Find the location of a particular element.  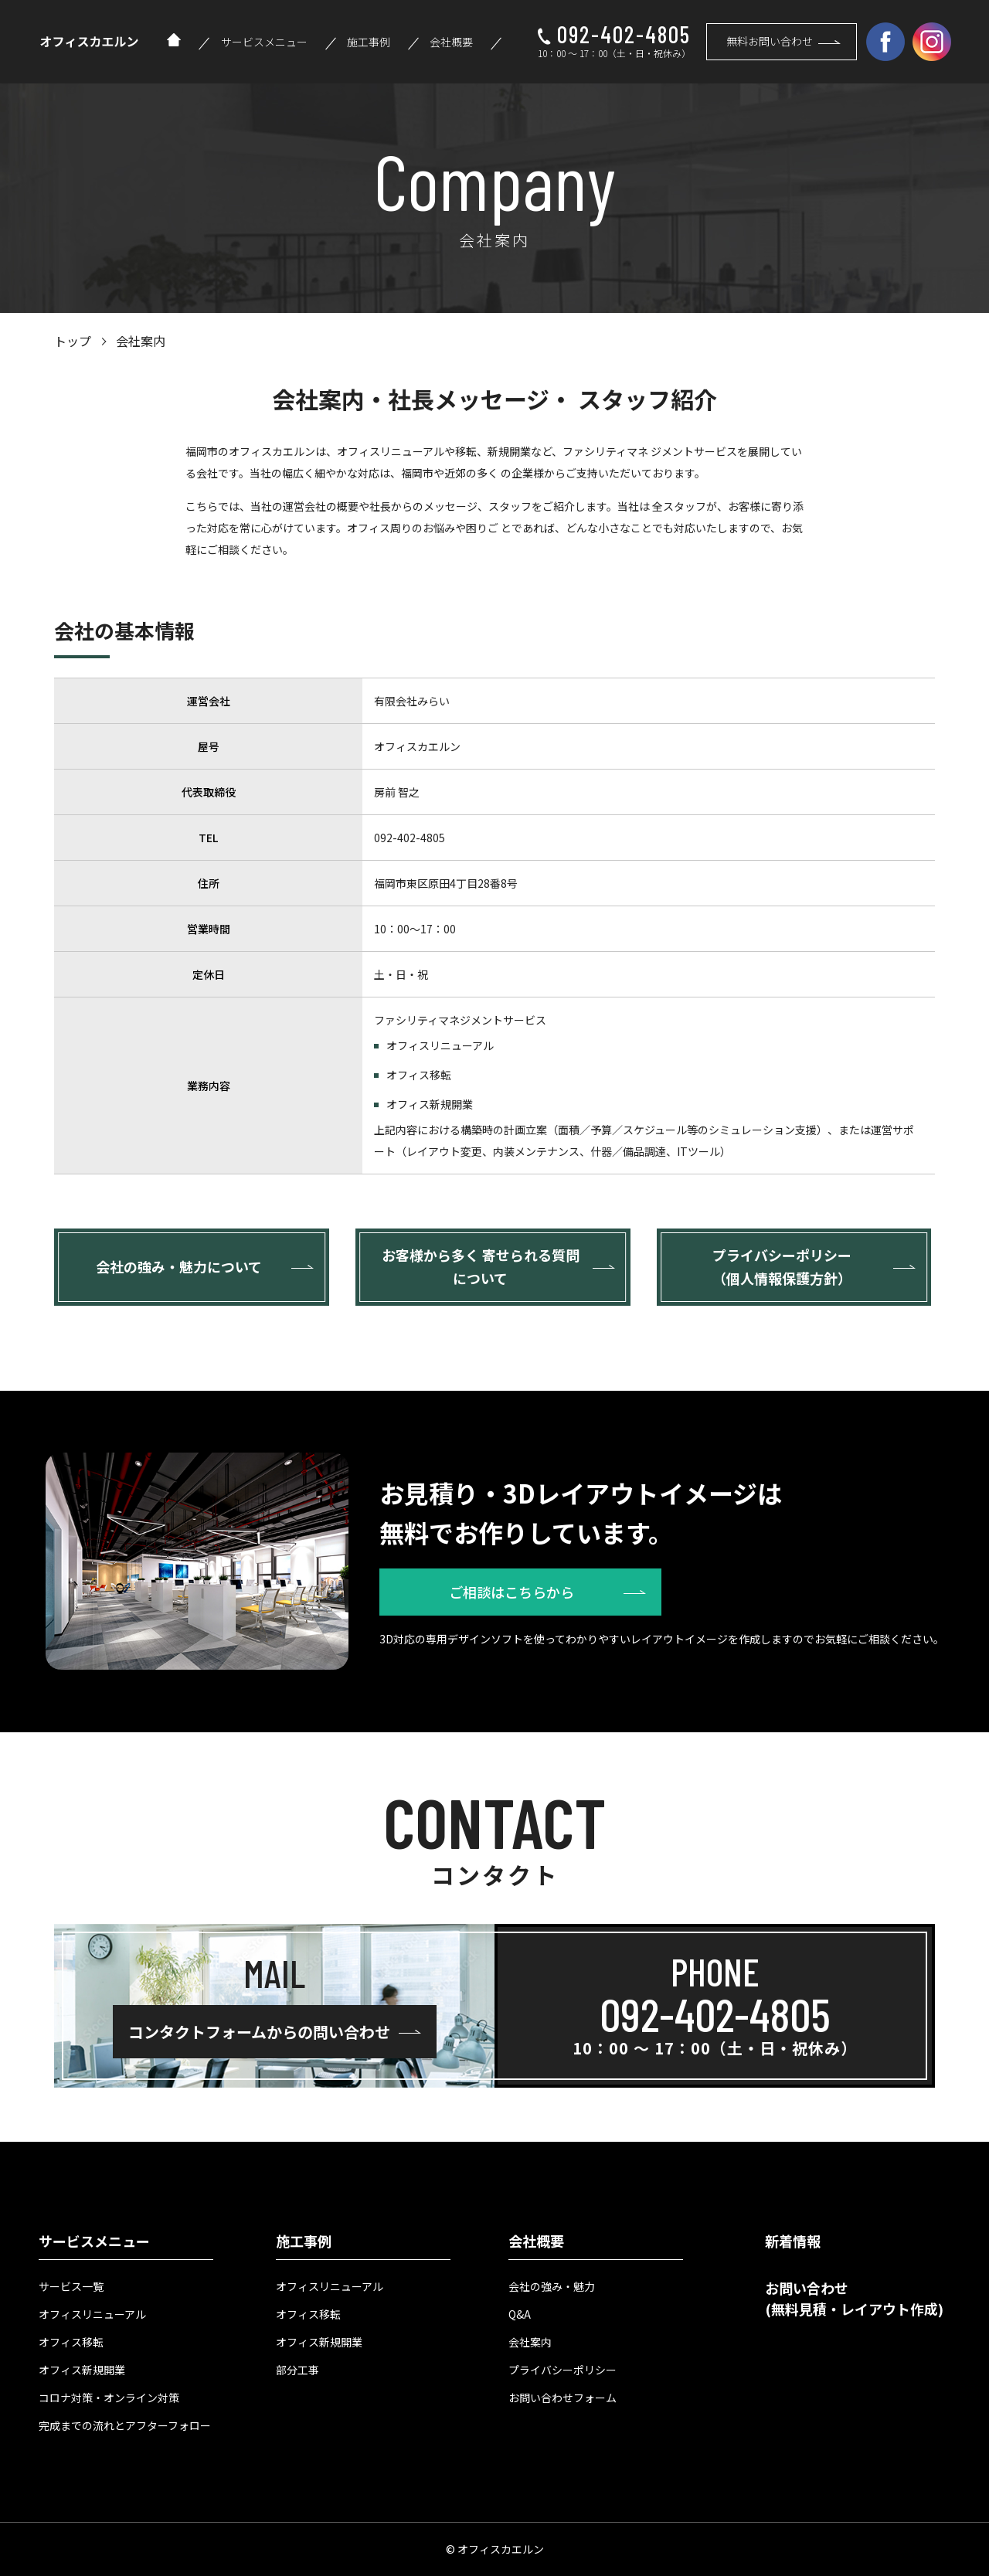

新着情報 is located at coordinates (793, 2241).